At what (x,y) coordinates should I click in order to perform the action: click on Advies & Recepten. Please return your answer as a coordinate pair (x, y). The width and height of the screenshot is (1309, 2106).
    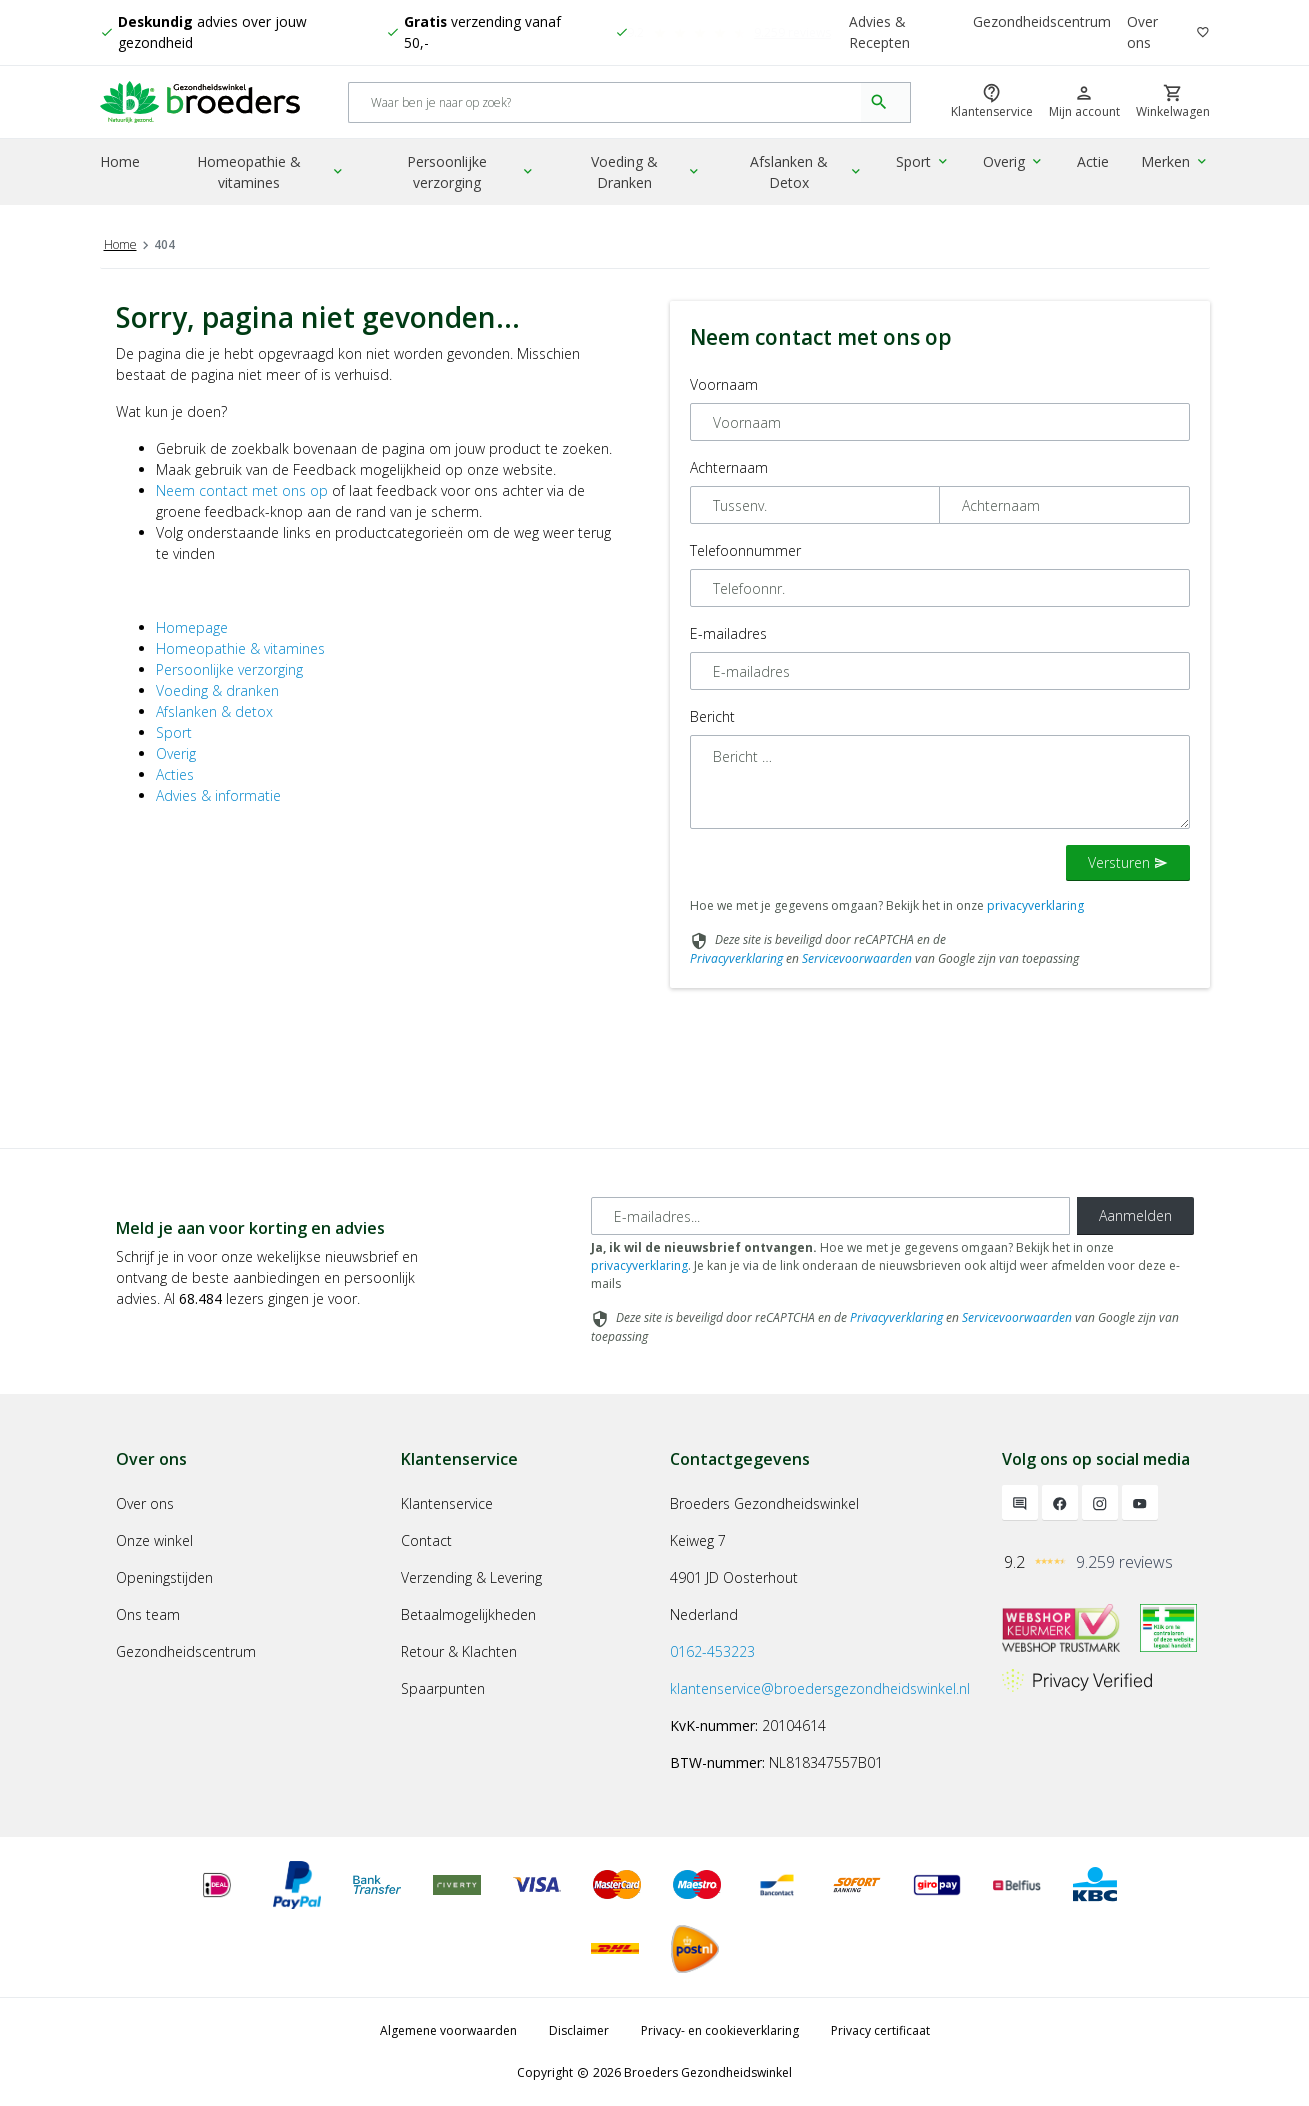
    Looking at the image, I should click on (879, 33).